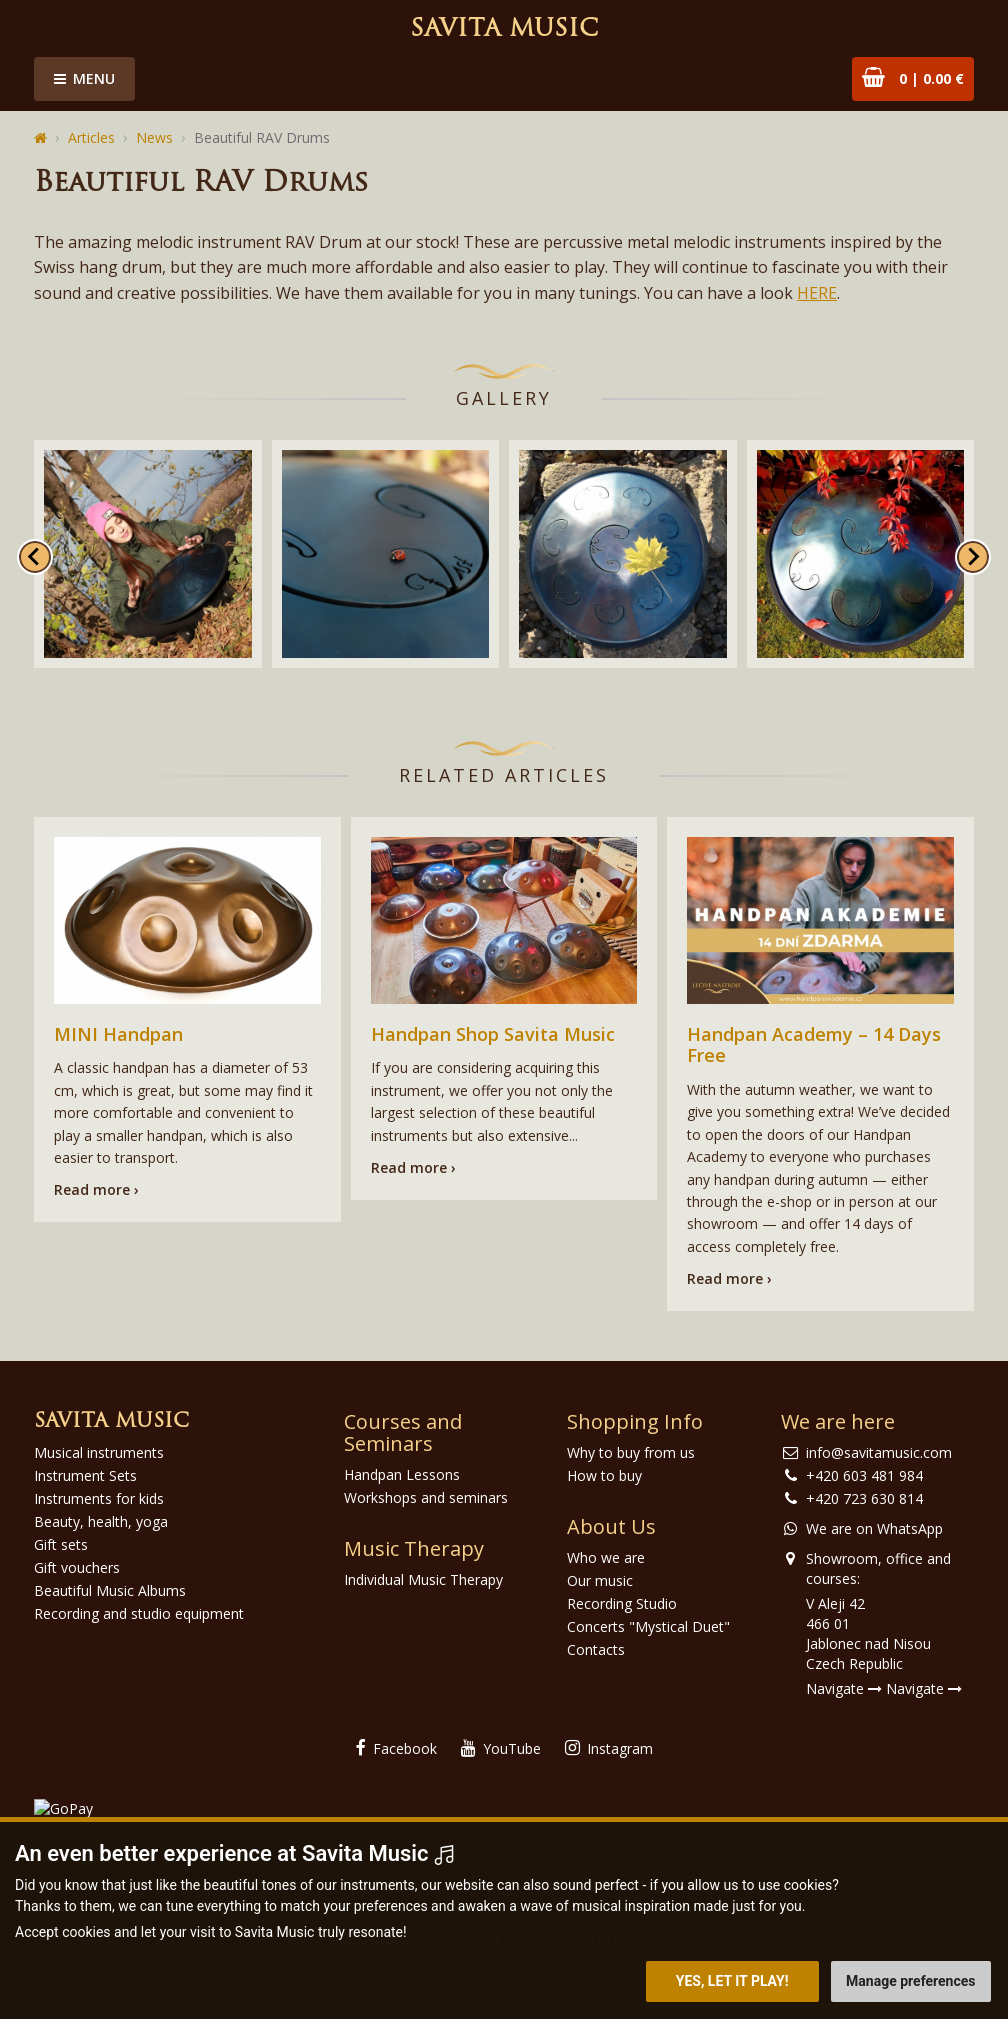  I want to click on Beautiful RAV Drums, so click(262, 137).